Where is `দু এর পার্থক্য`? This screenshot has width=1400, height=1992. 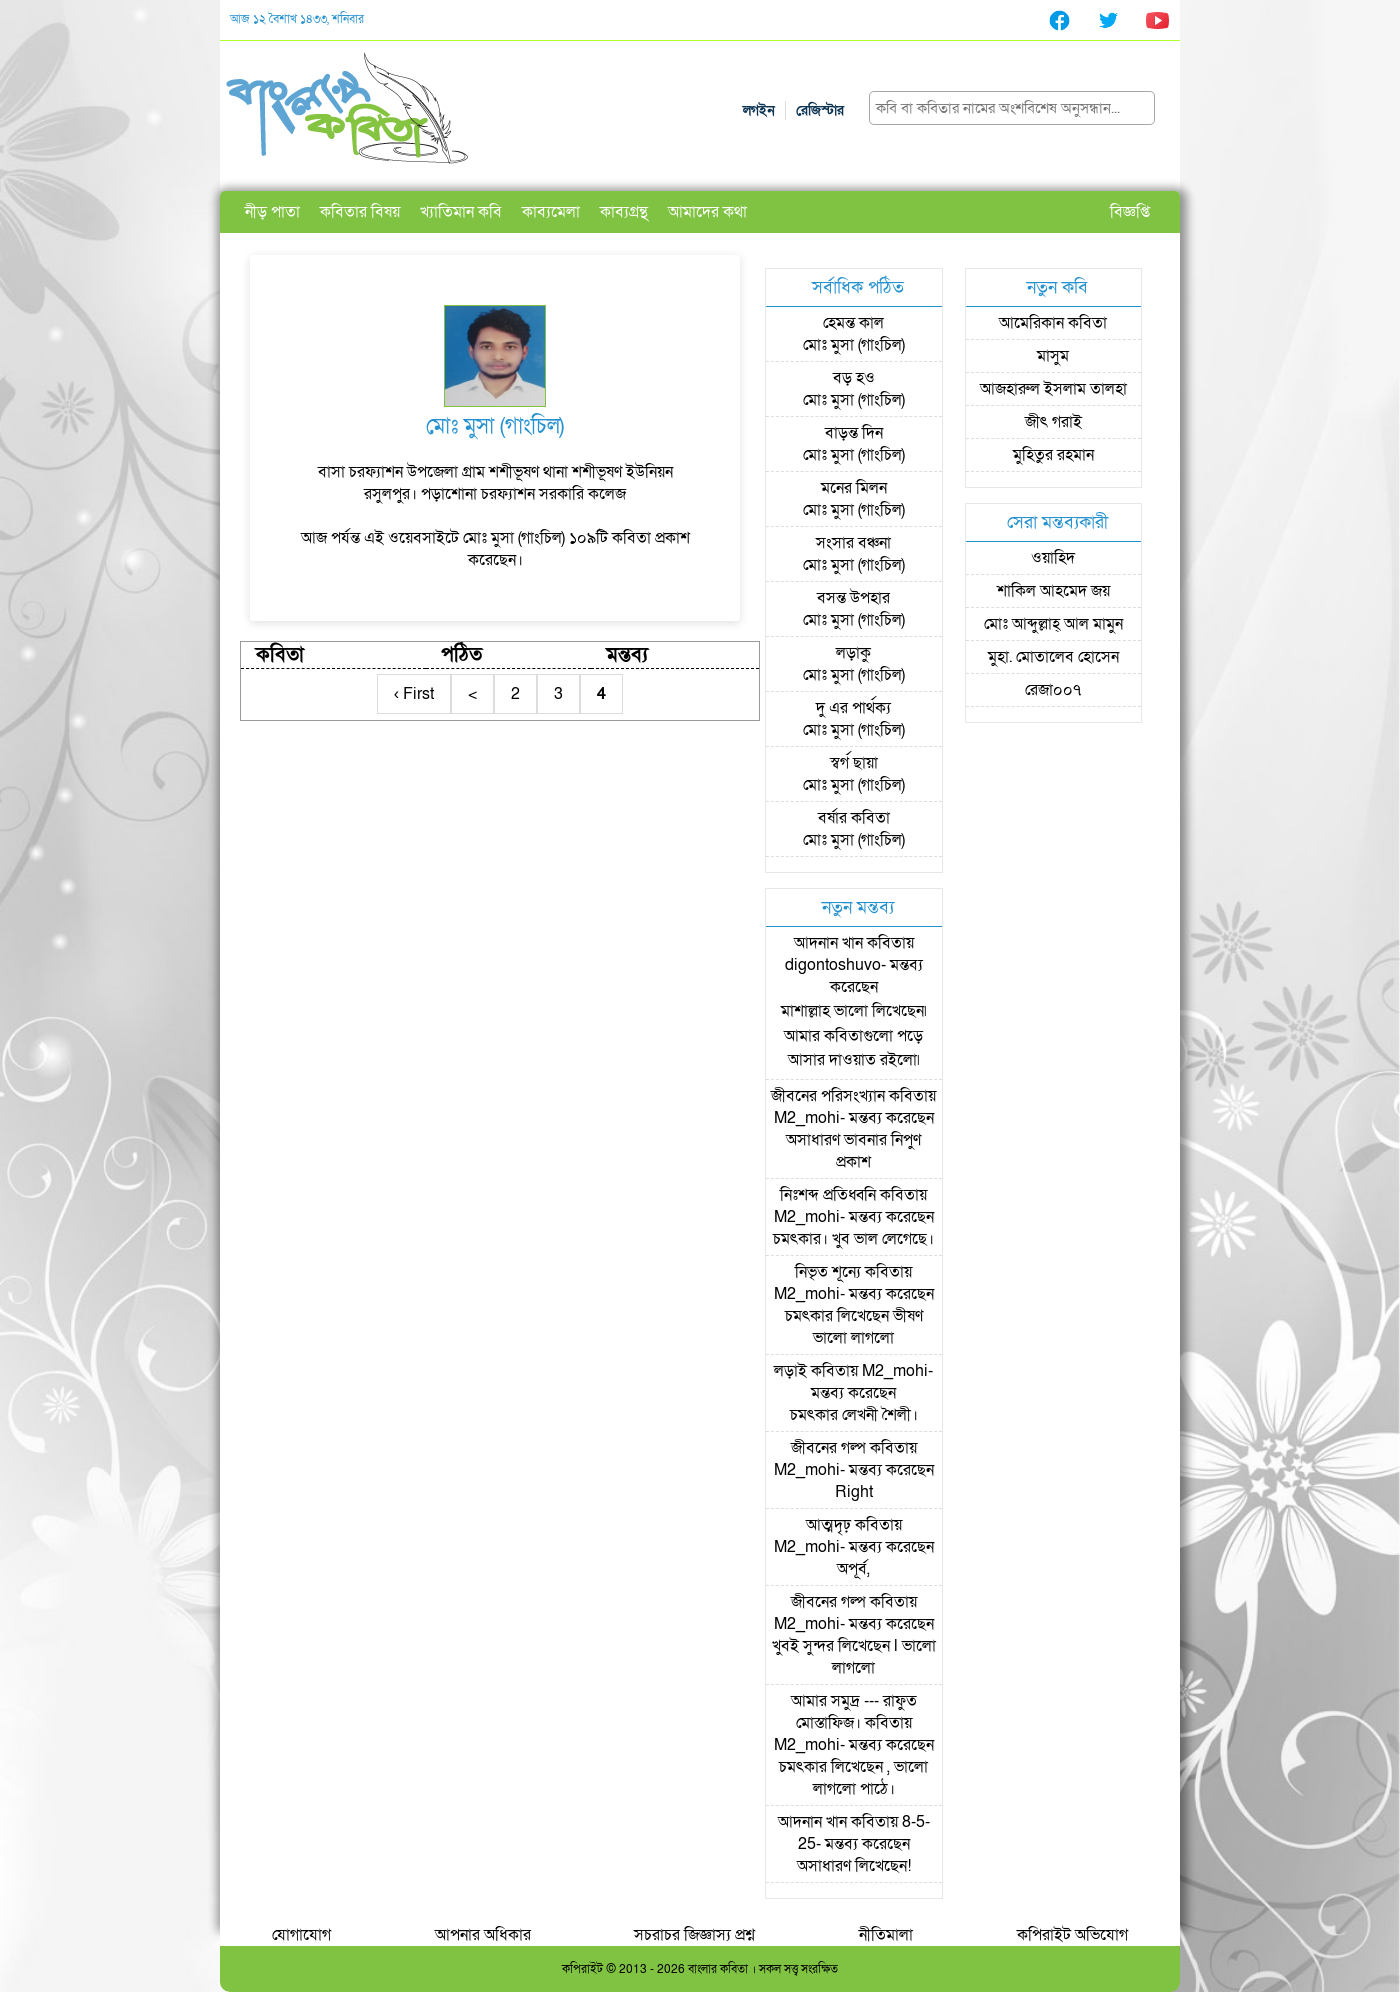
দু এর পার্থক্য is located at coordinates (853, 708).